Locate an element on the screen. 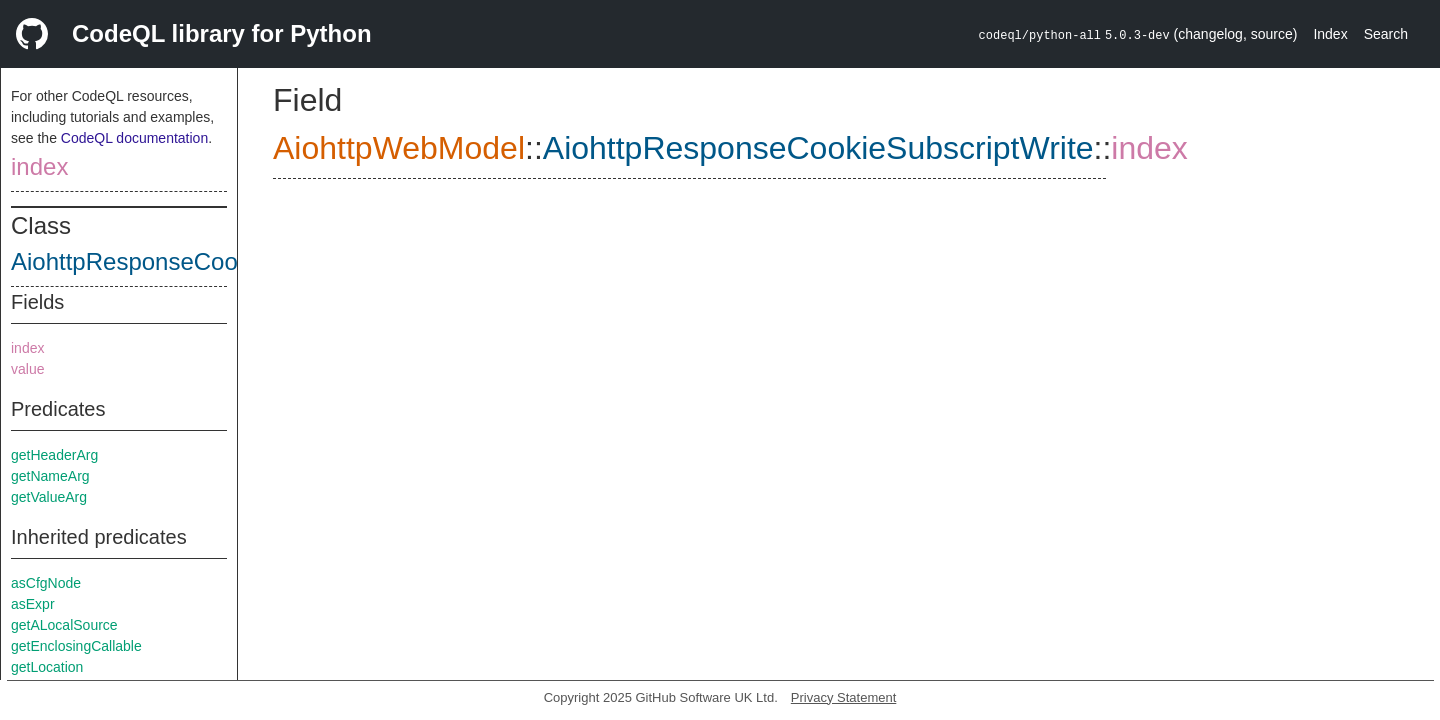 This screenshot has width=1440, height=720. value is located at coordinates (27, 369).